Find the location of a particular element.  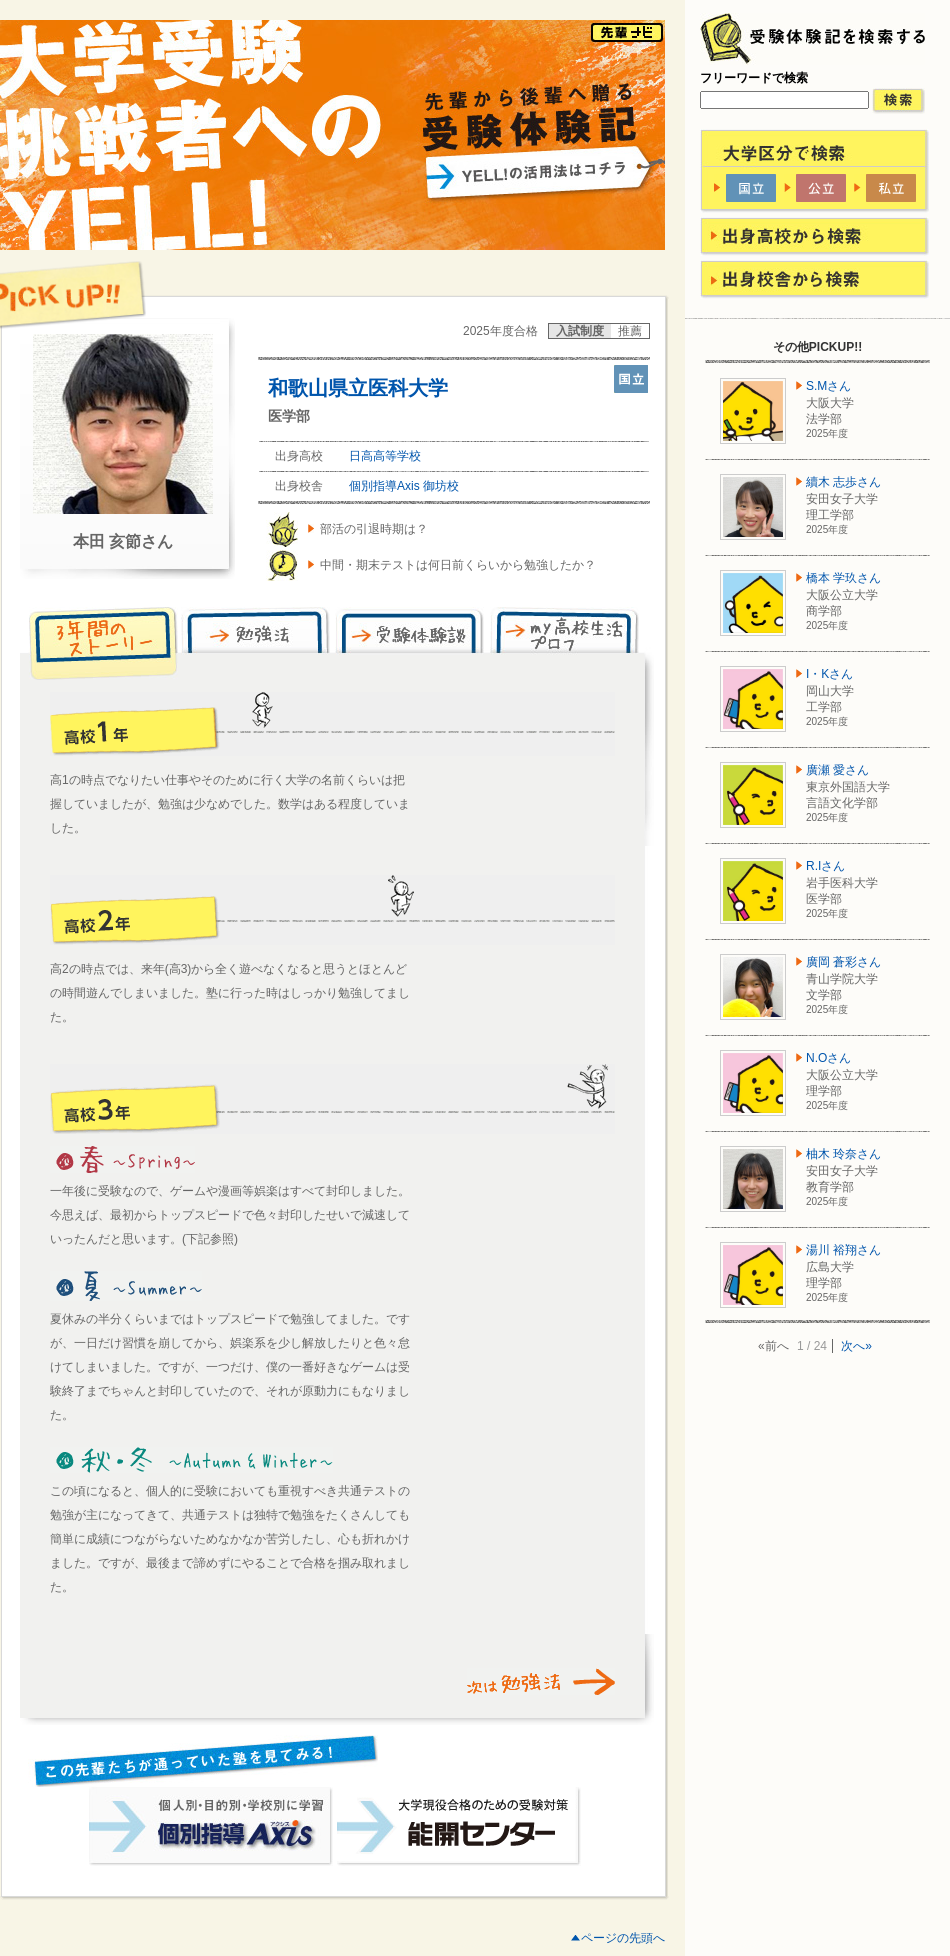

日高高等学校 is located at coordinates (385, 456).